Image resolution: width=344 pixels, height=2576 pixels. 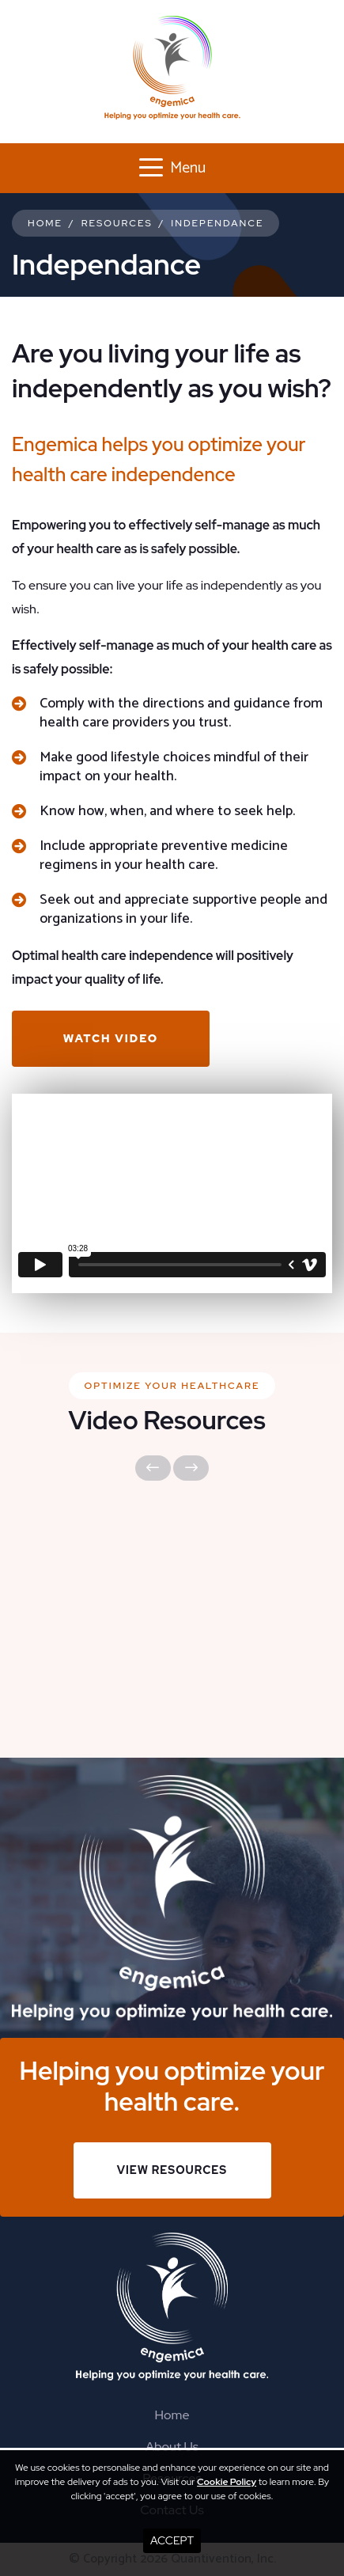 I want to click on Resources, so click(x=117, y=223).